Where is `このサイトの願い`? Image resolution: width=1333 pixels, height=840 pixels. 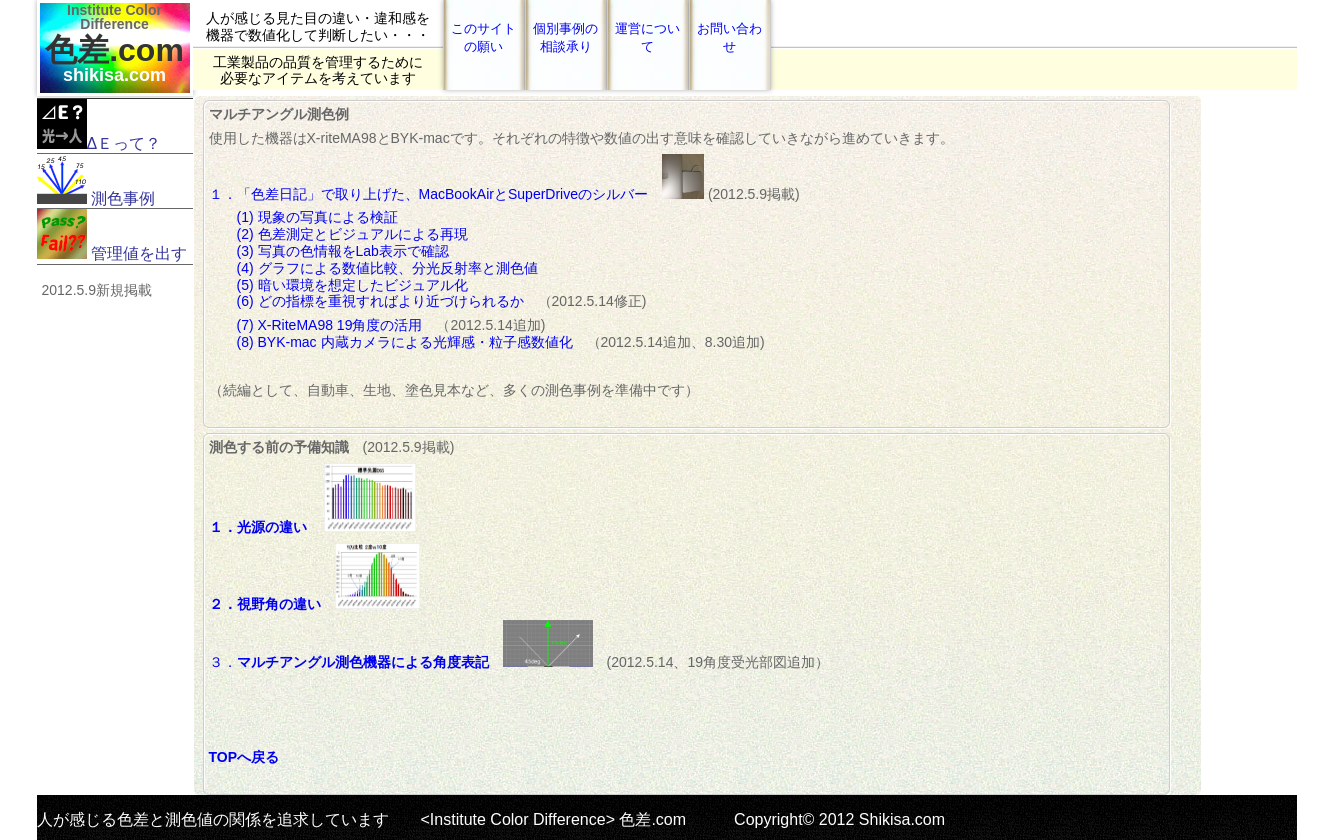
このサイトの願い is located at coordinates (483, 37).